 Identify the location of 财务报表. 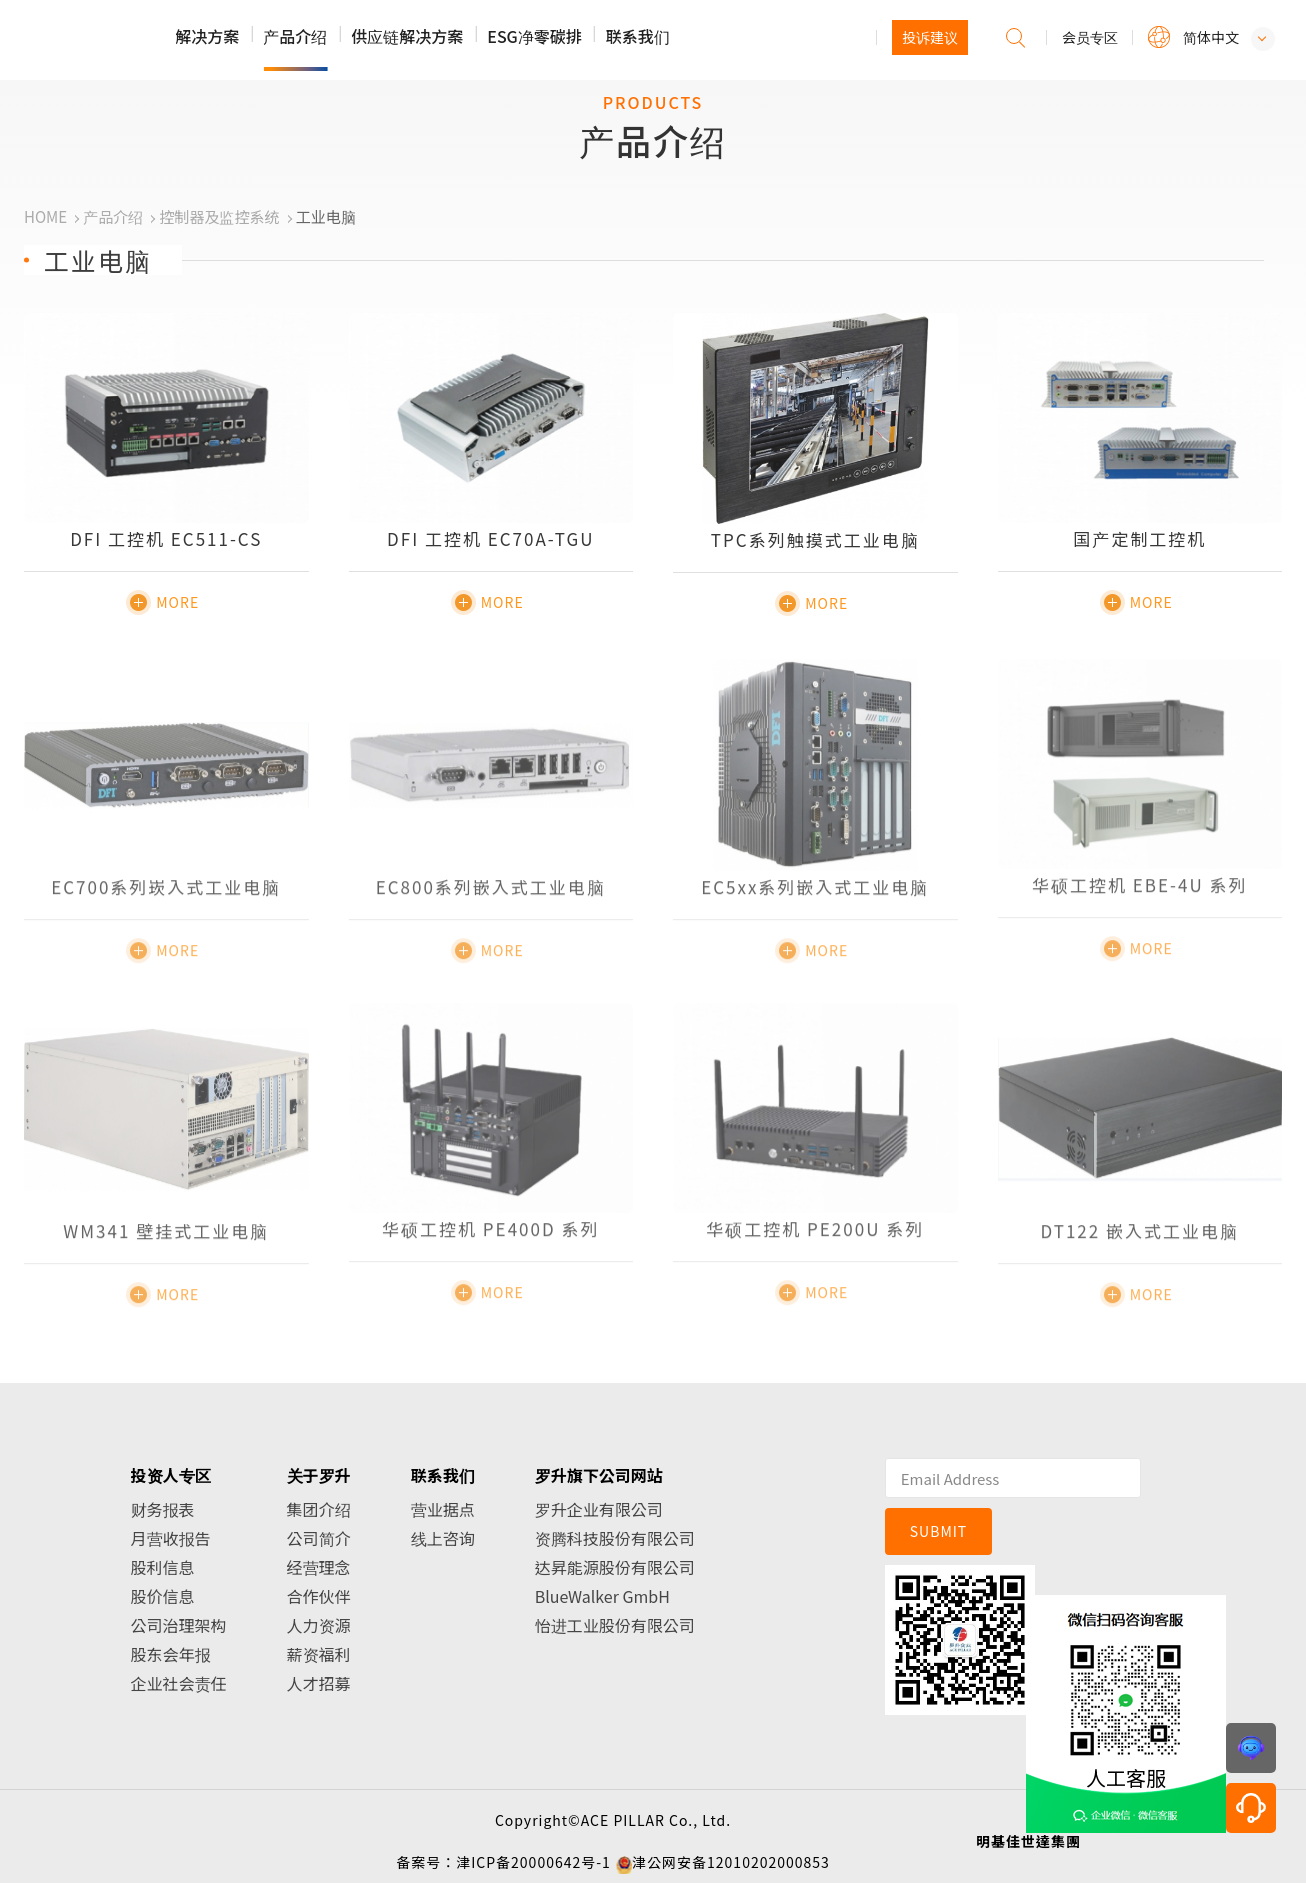
(163, 1509).